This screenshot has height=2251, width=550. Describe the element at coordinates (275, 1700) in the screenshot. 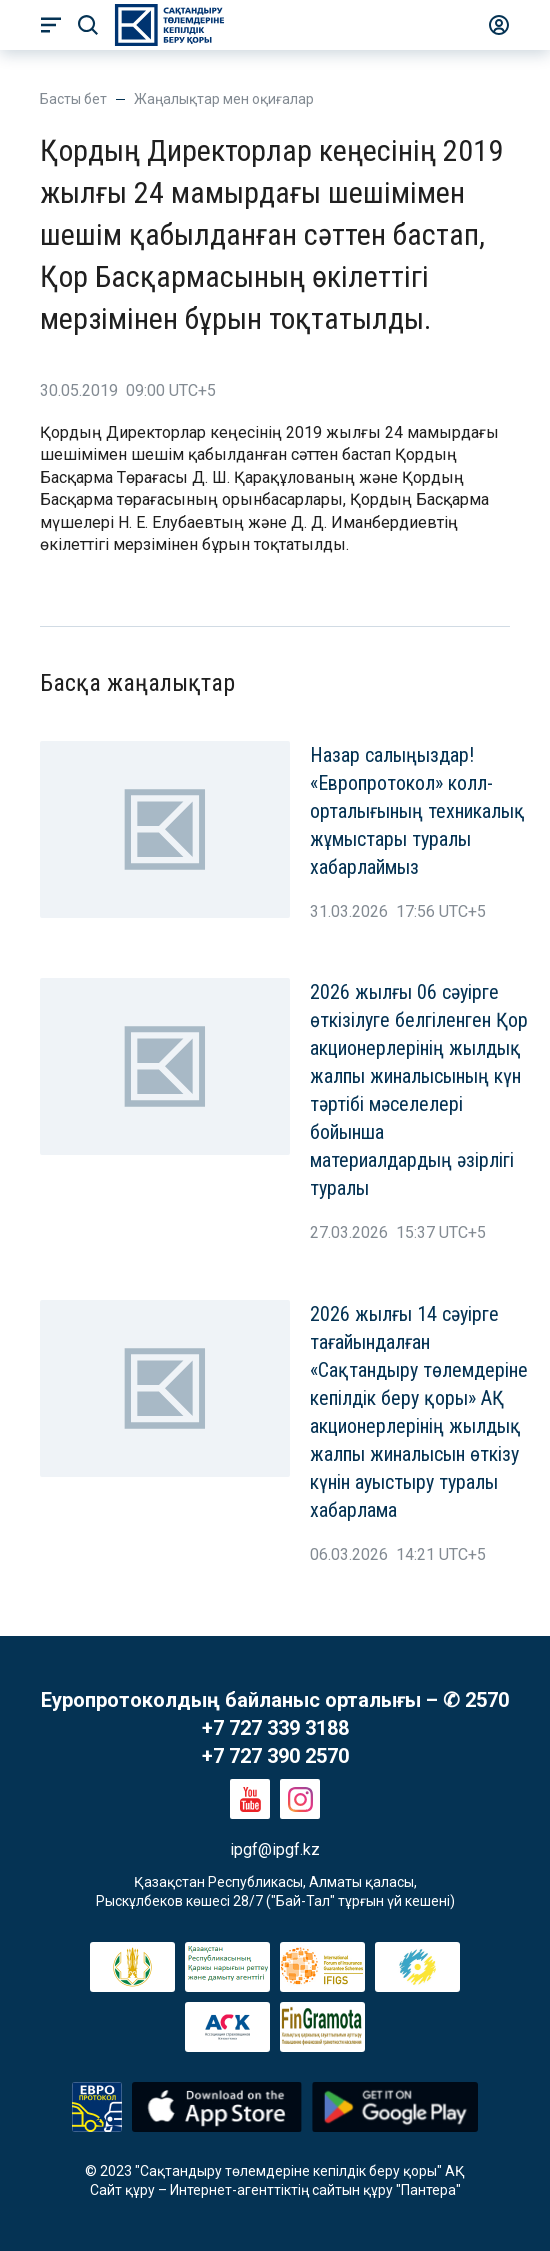

I see `Еуропротоколдың байланыс орталығы – ✆ 2570` at that location.